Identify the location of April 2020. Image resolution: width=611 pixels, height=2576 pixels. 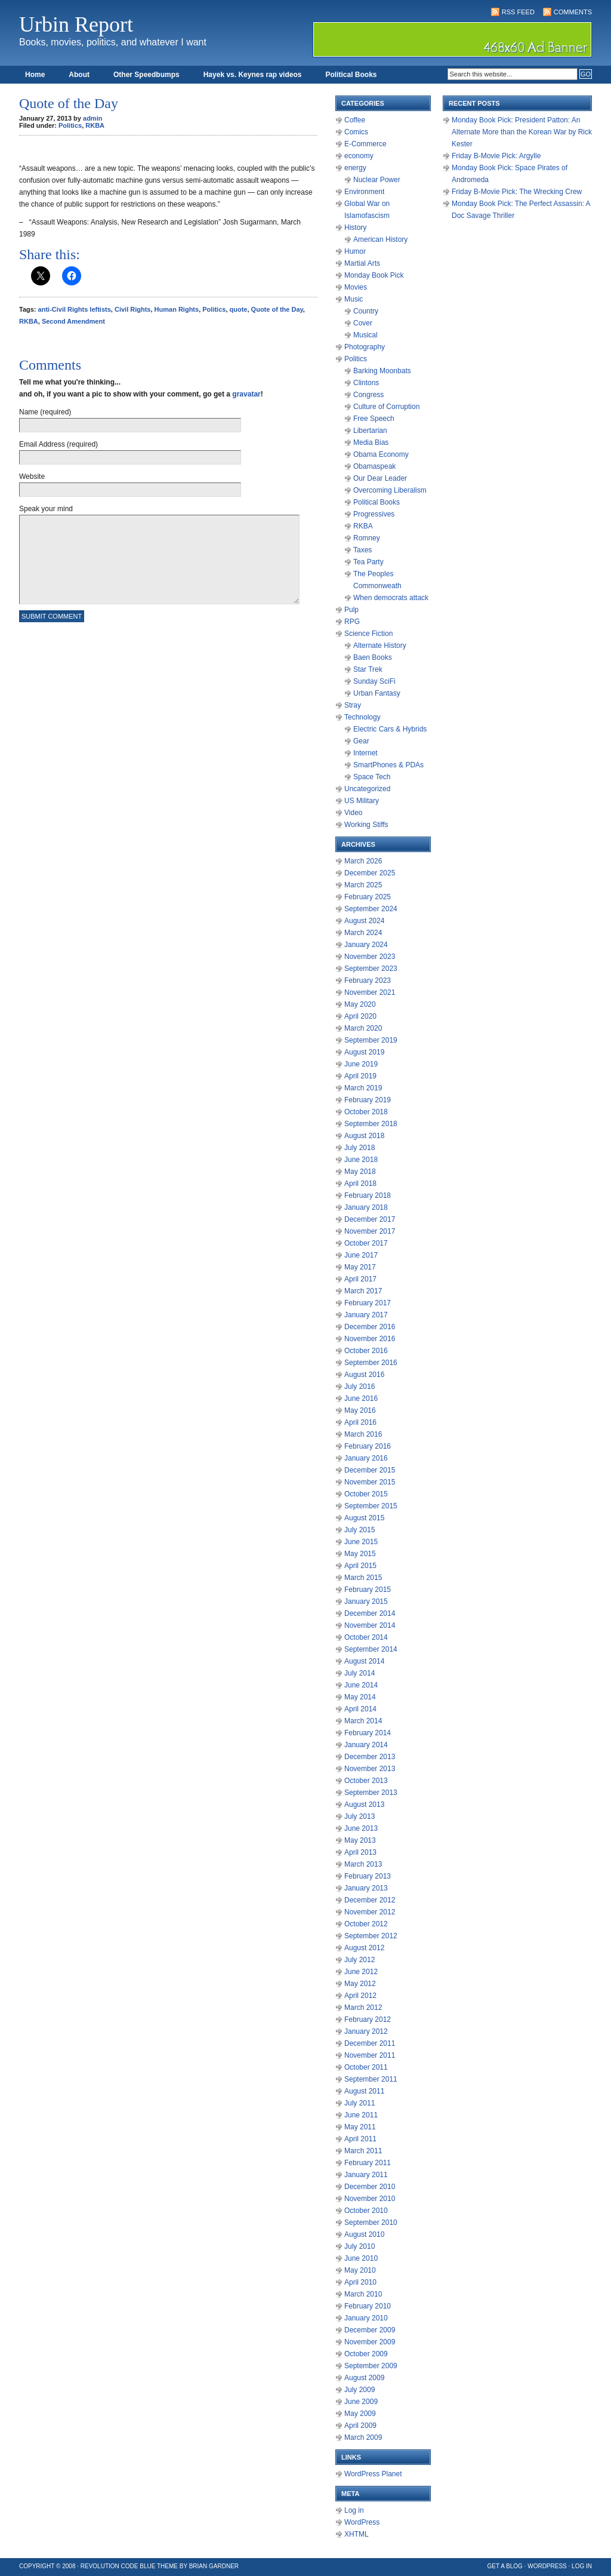
(360, 1016).